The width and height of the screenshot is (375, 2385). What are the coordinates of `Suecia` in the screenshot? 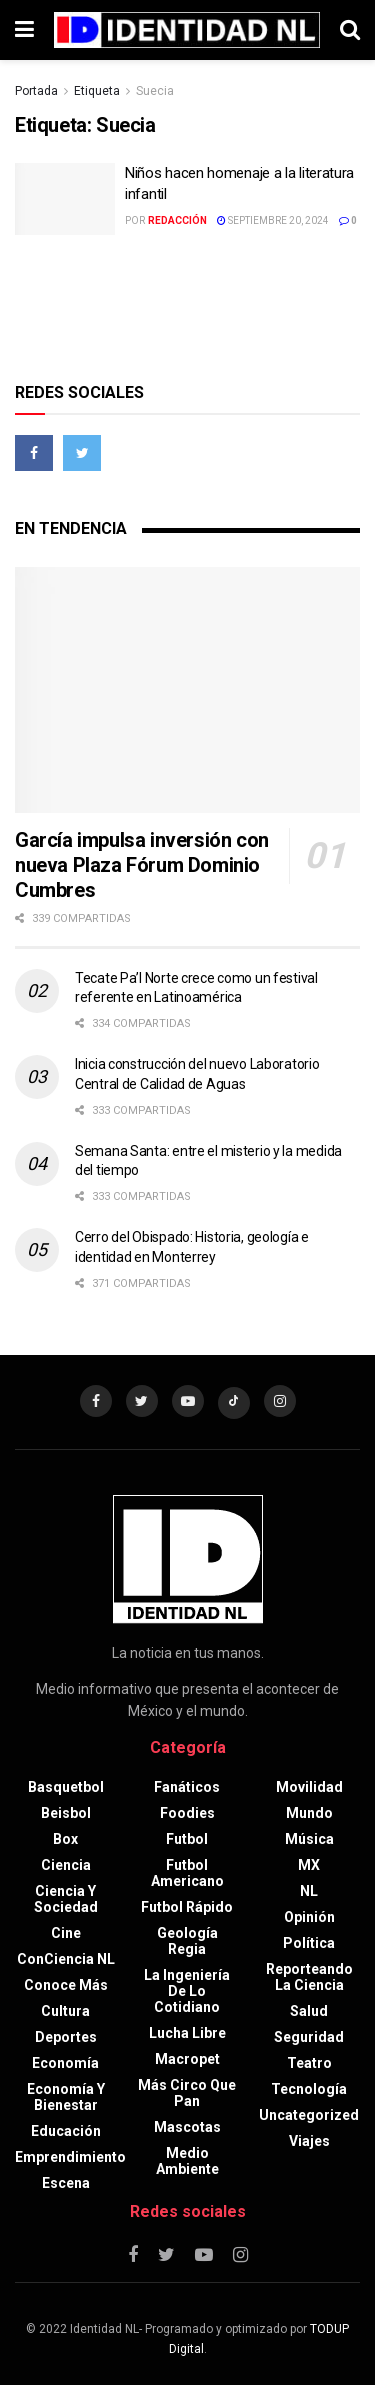 It's located at (155, 91).